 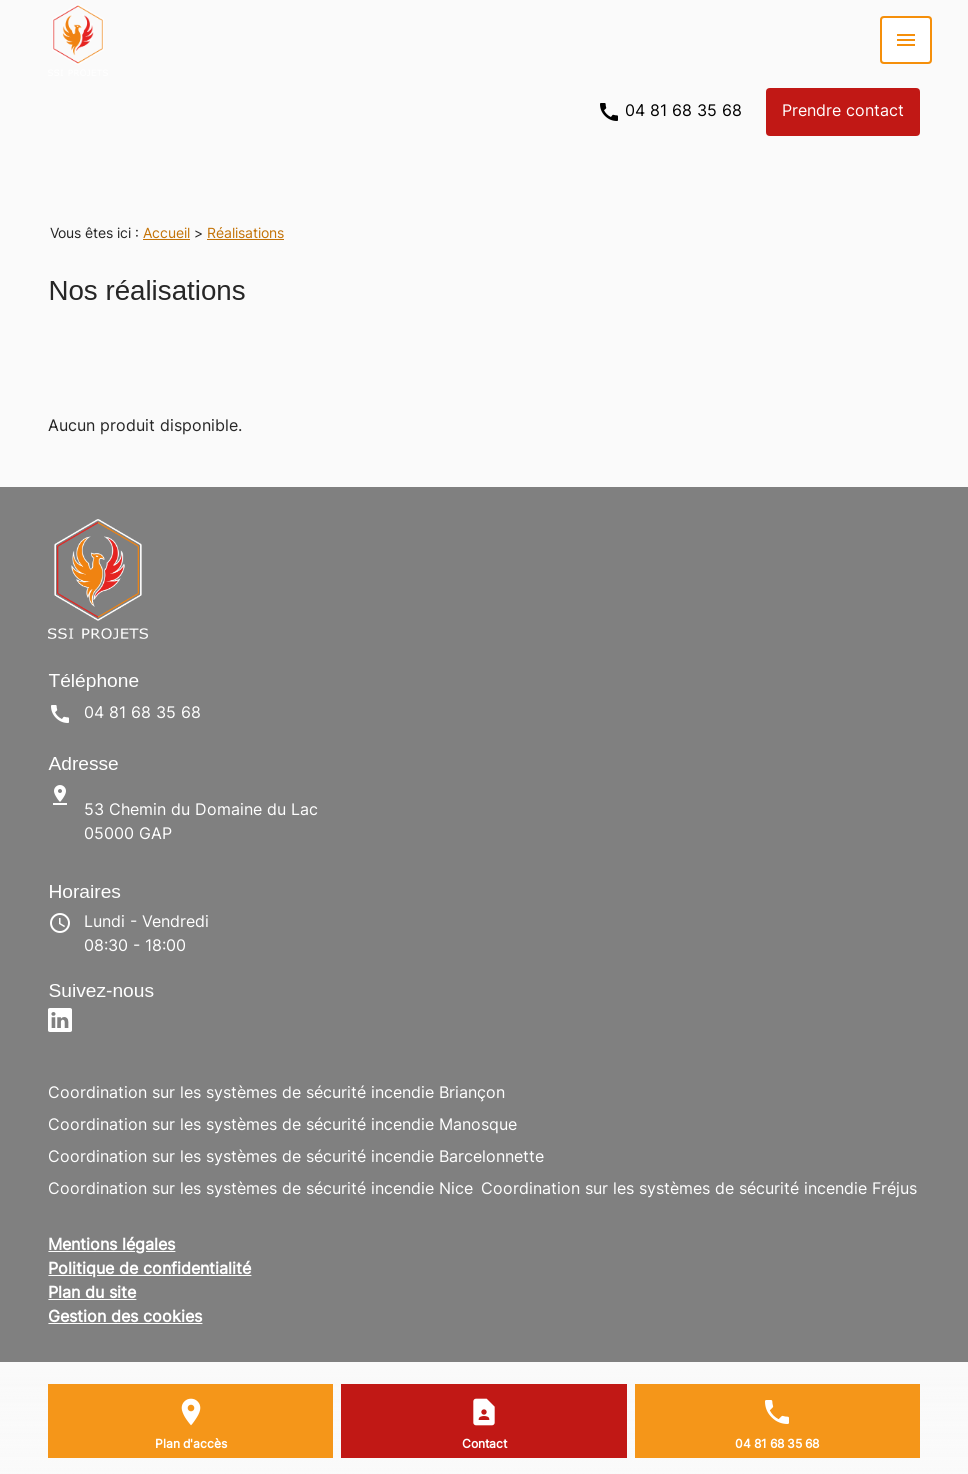 What do you see at coordinates (276, 1094) in the screenshot?
I see `Coordination sur les systèmes de sécurité incendie Briançon` at bounding box center [276, 1094].